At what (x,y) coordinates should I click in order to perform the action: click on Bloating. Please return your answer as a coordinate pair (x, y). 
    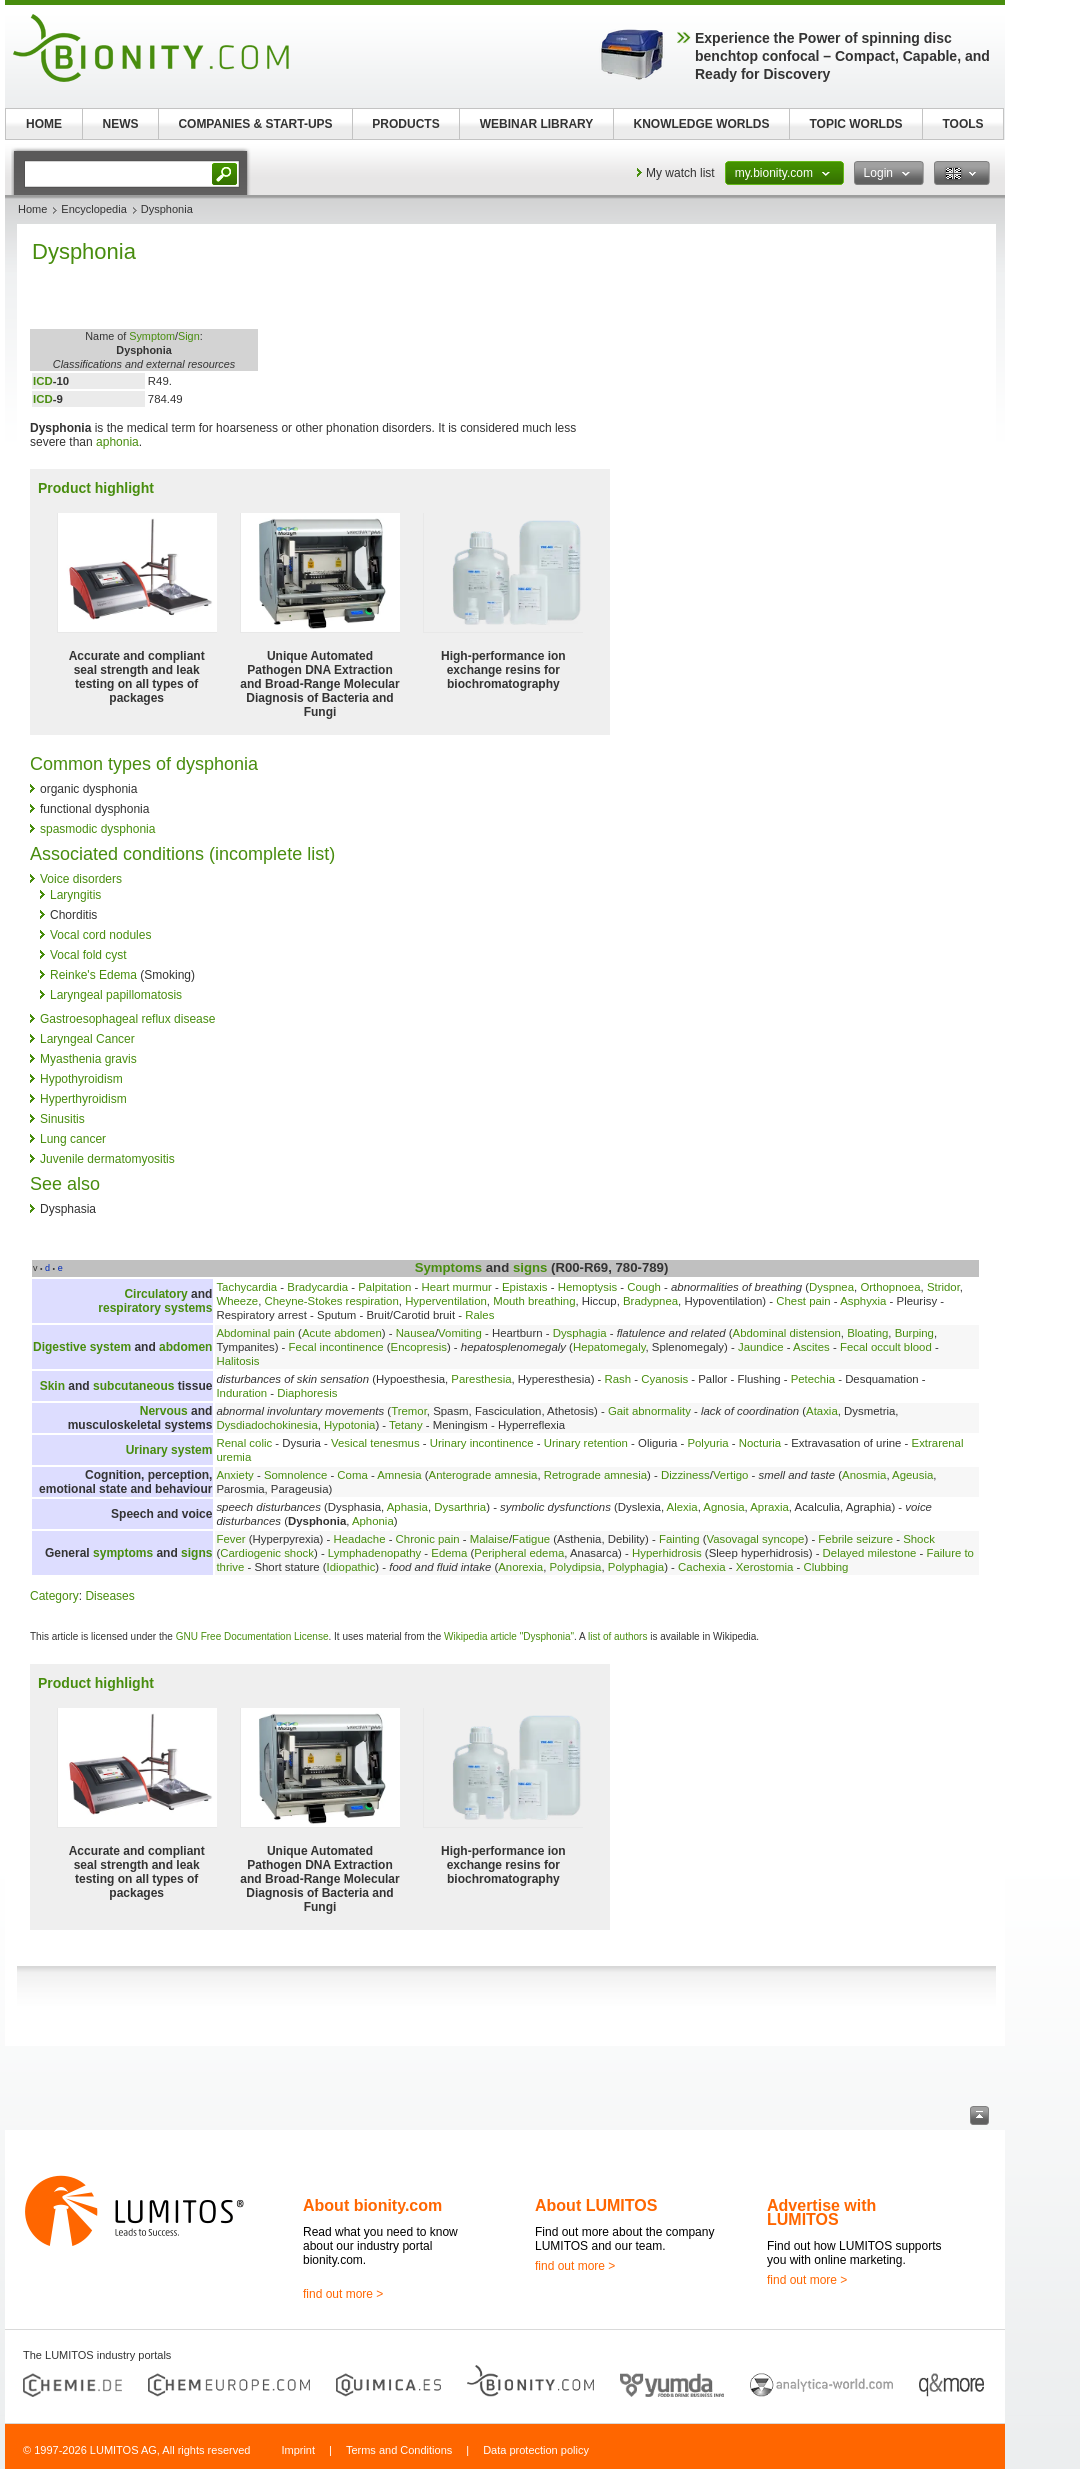
    Looking at the image, I should click on (867, 1333).